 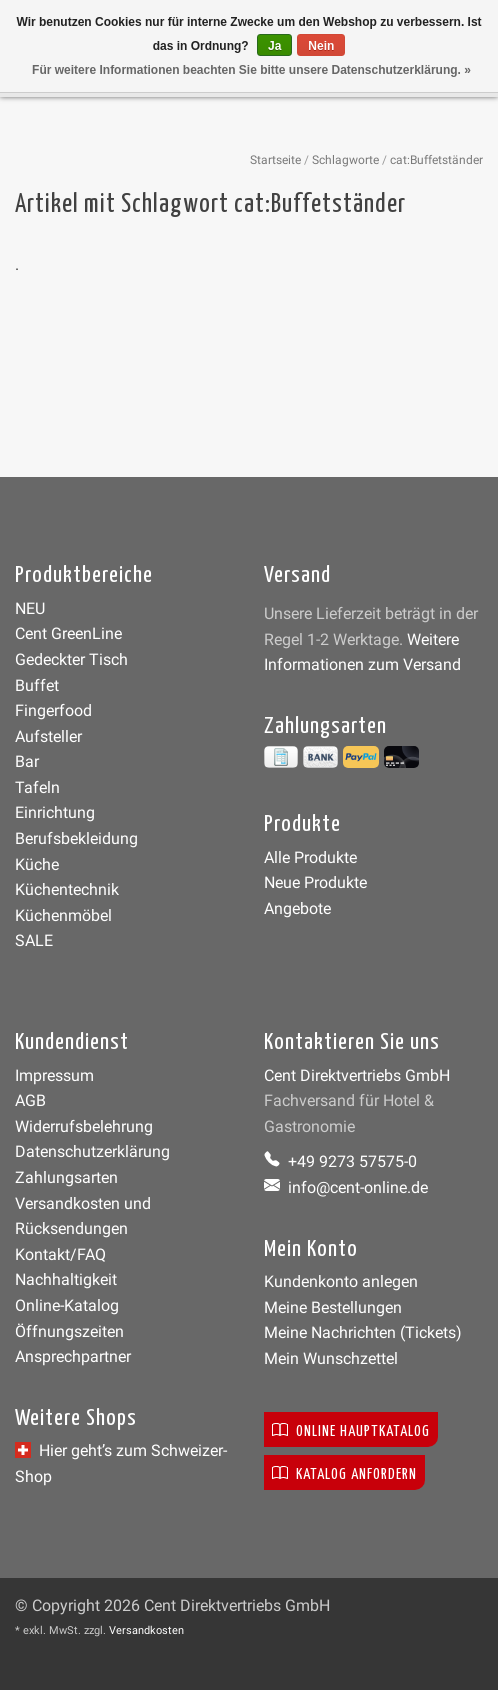 What do you see at coordinates (67, 889) in the screenshot?
I see `Küchentechnik` at bounding box center [67, 889].